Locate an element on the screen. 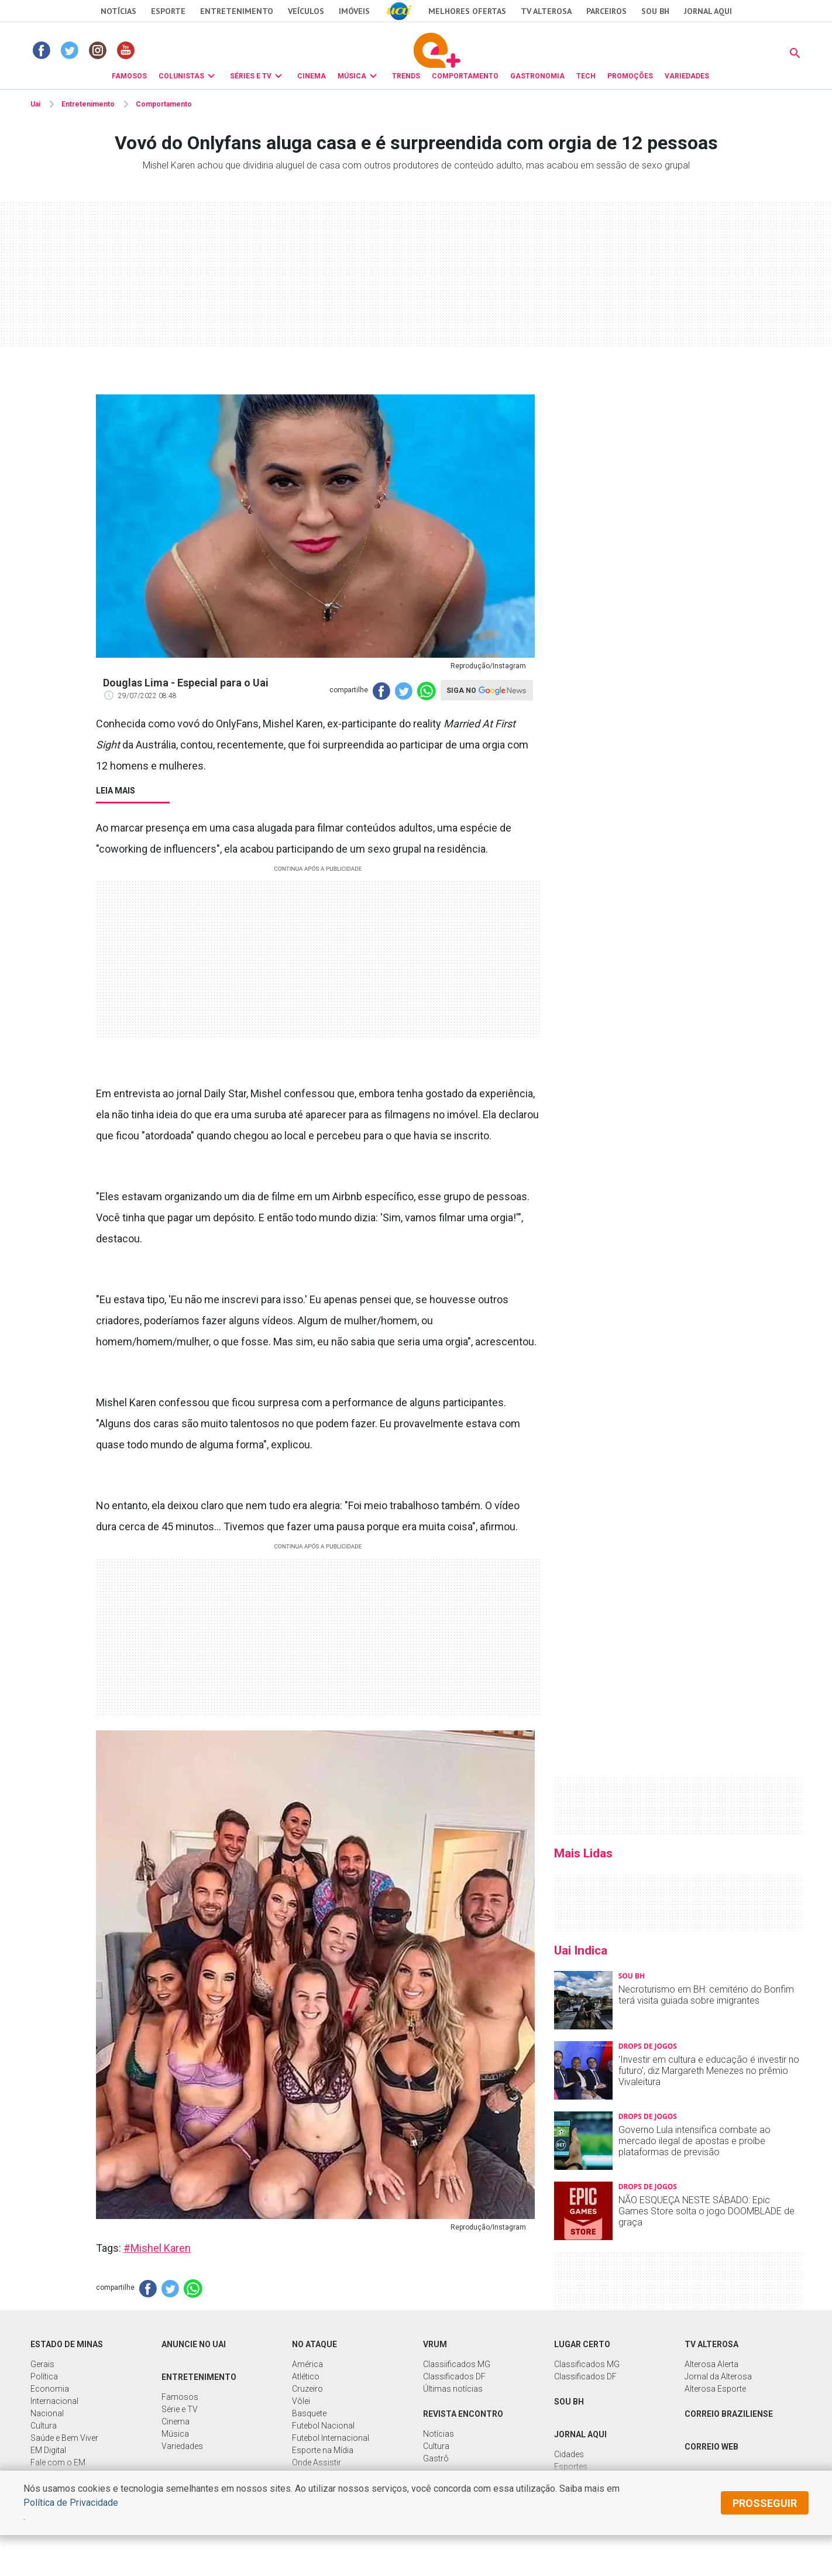 Image resolution: width=832 pixels, height=2576 pixels. Futebol Nacional is located at coordinates (323, 2425).